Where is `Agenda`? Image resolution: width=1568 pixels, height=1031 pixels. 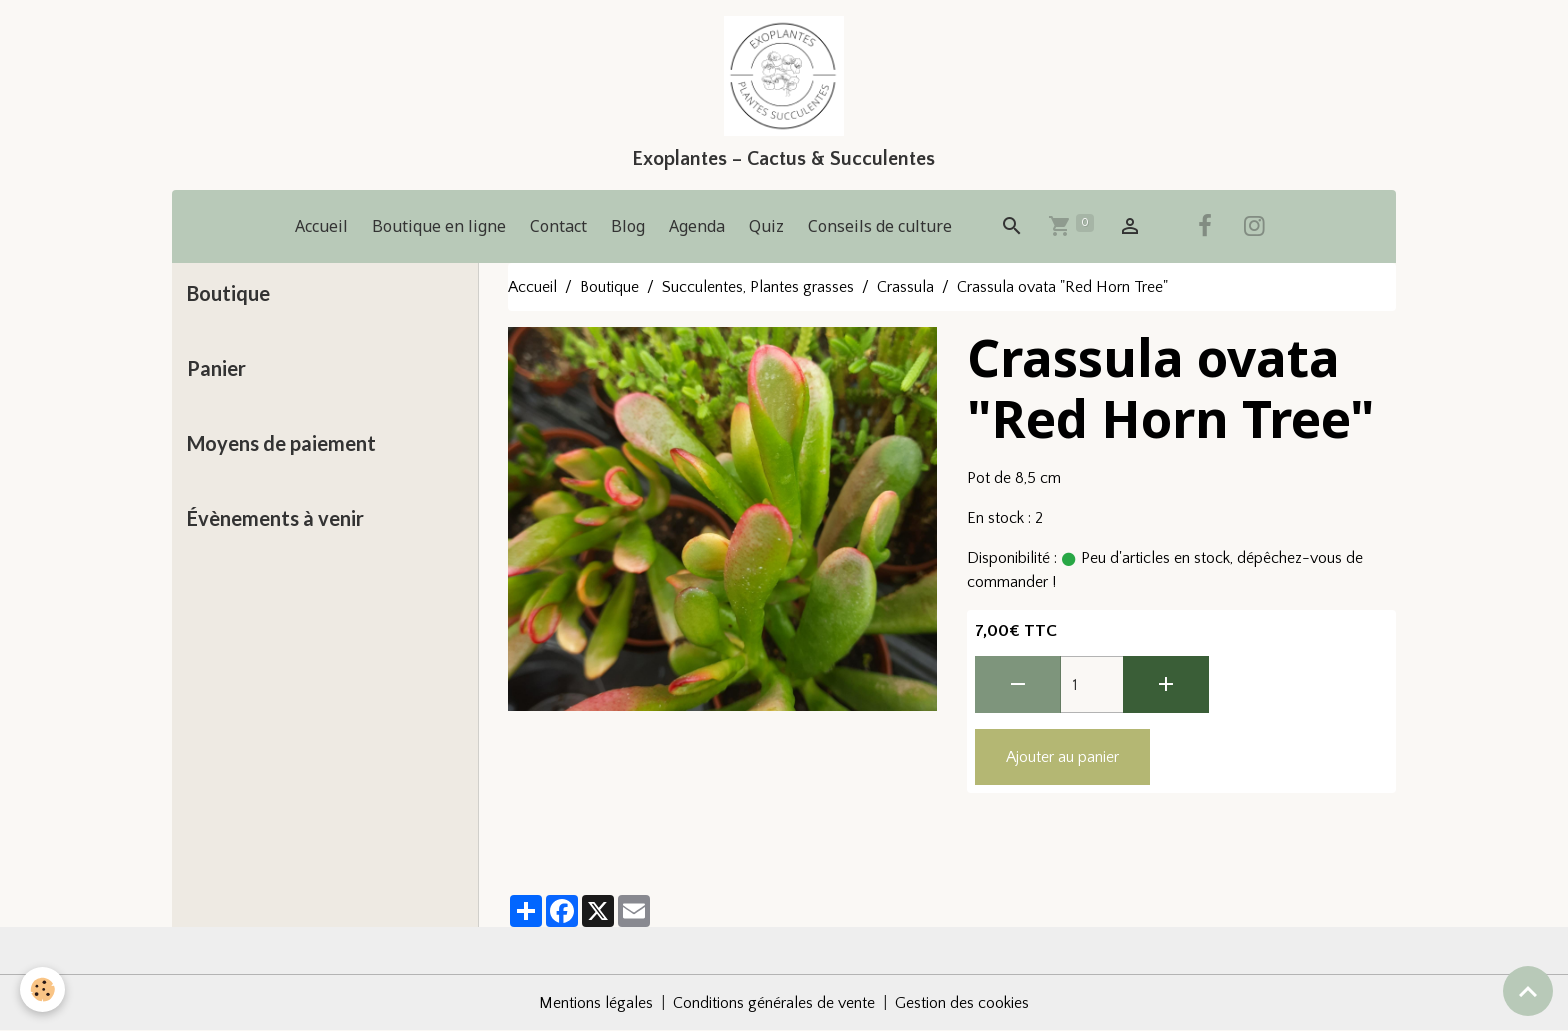
Agenda is located at coordinates (697, 226).